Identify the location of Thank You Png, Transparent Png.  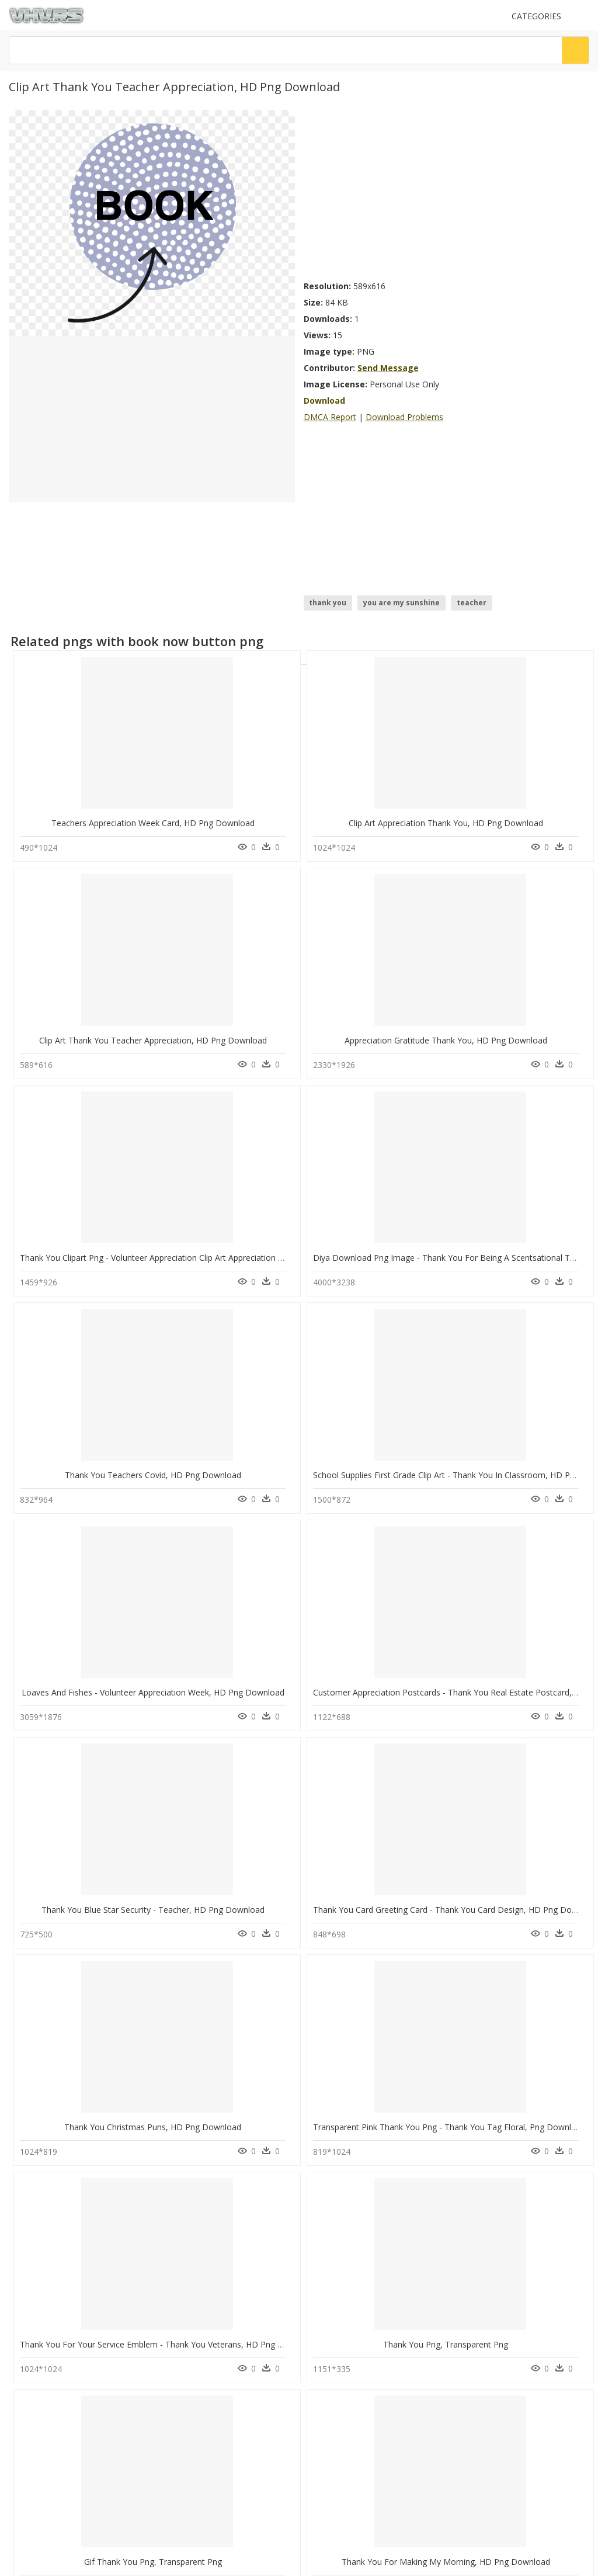
(524, 1379).